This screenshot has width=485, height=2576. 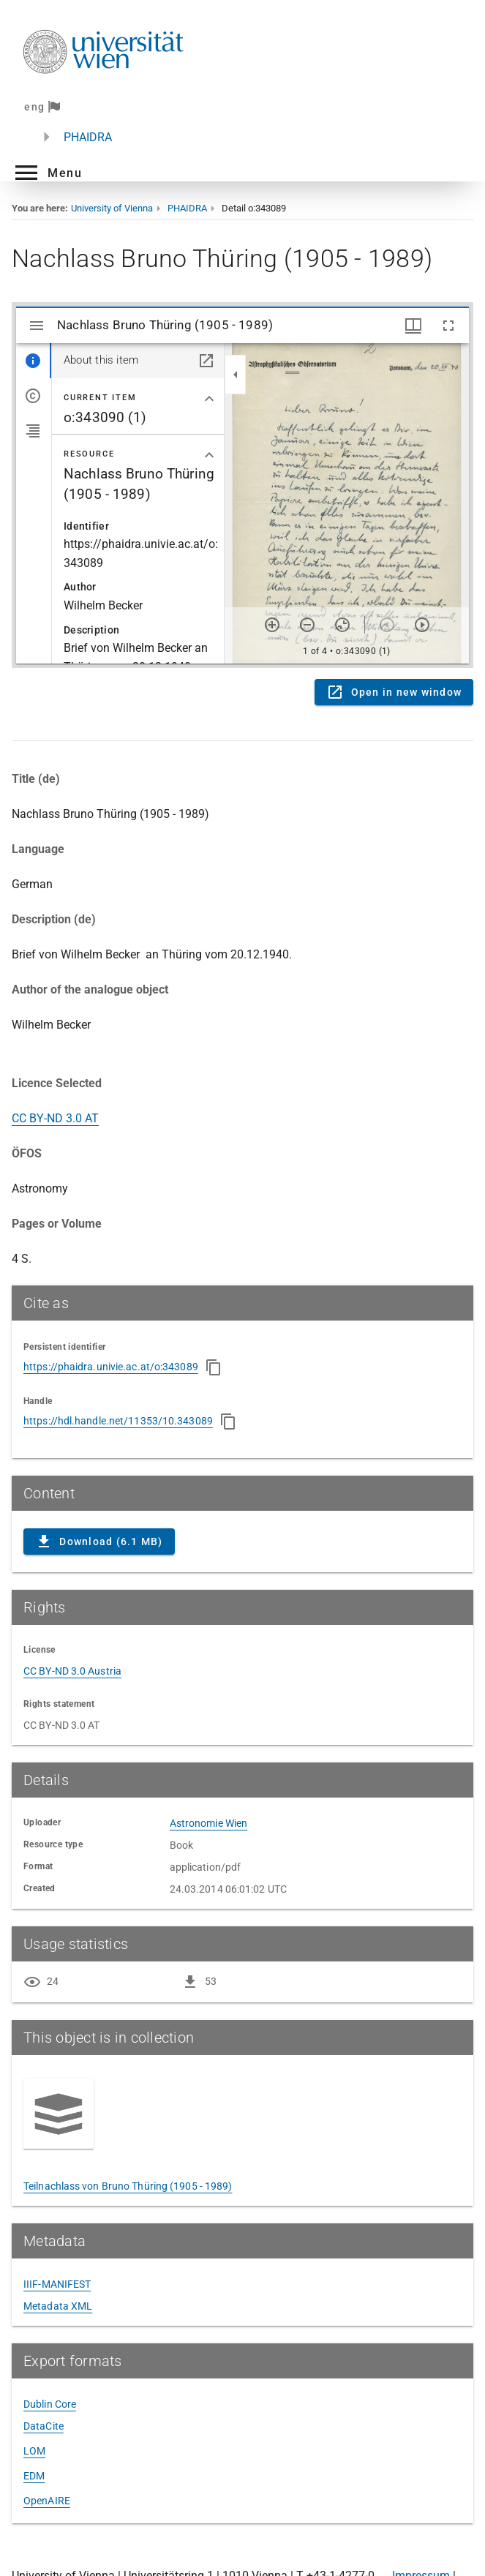 I want to click on EDM, so click(x=34, y=2476).